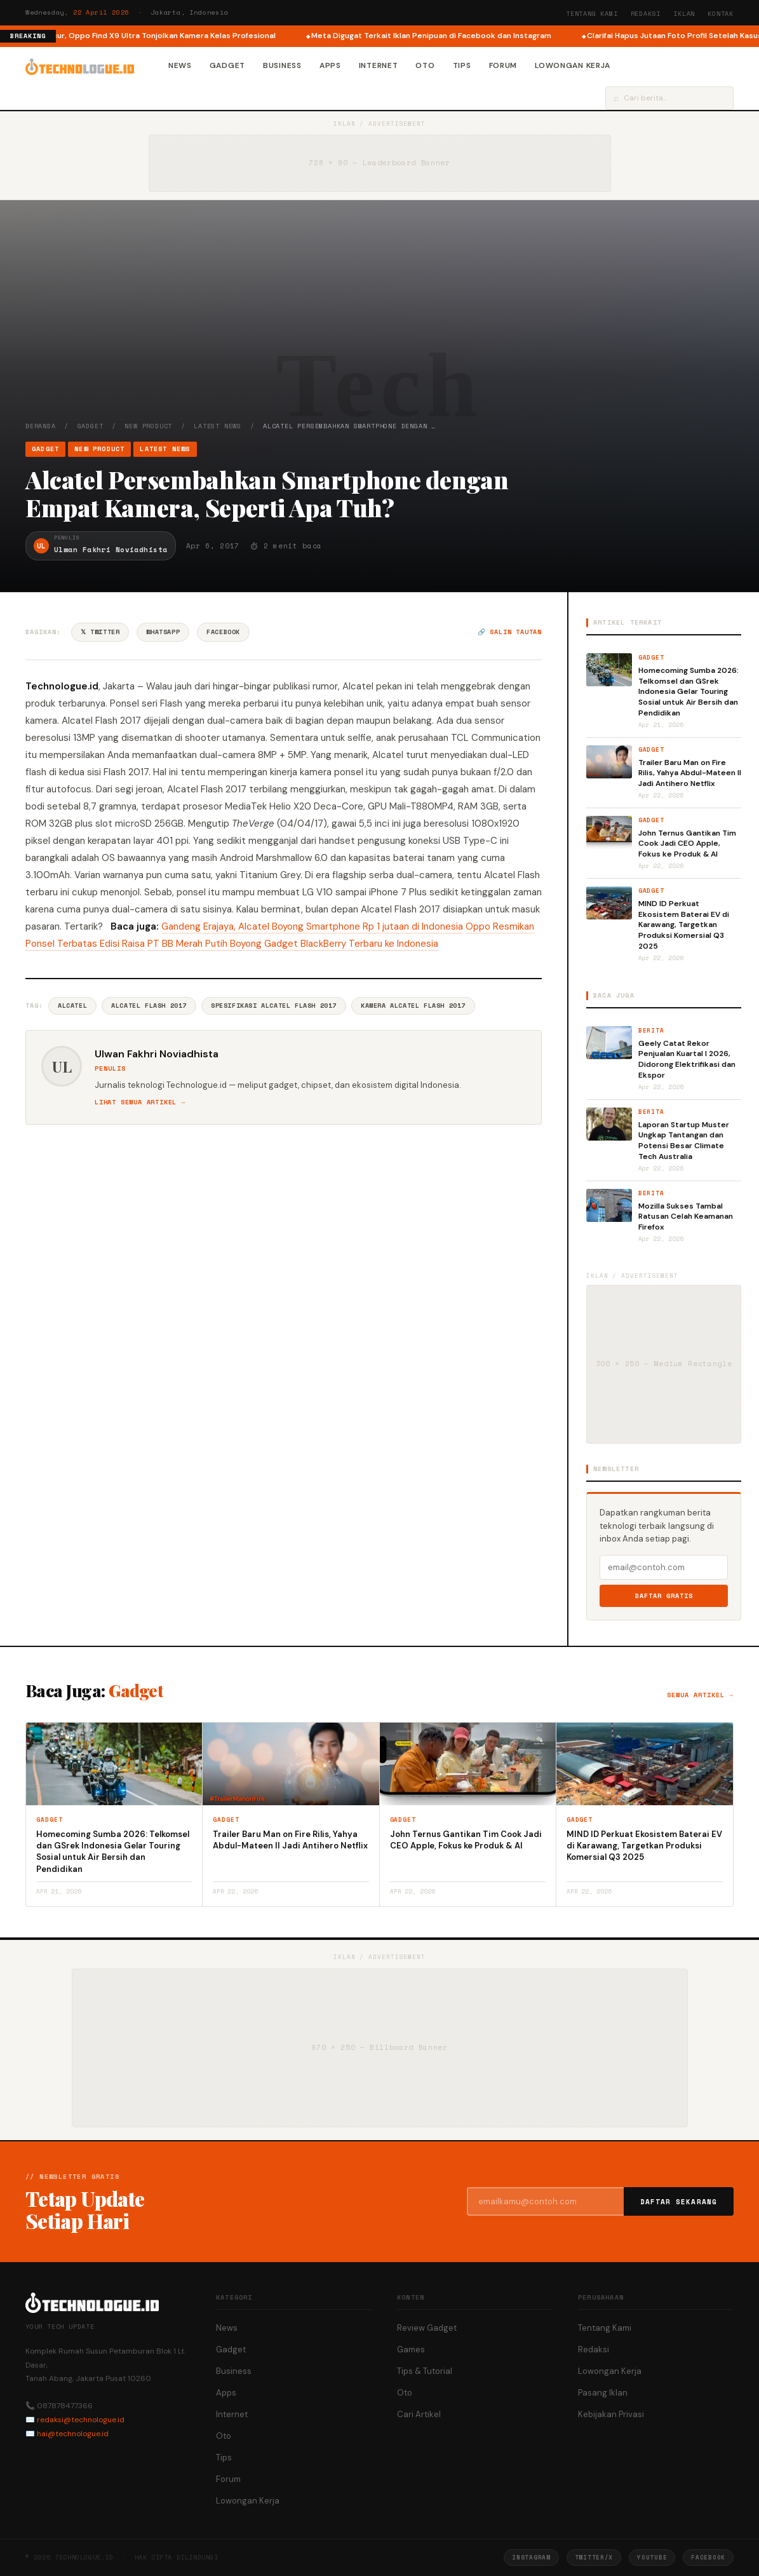 The image size is (759, 2576). I want to click on Pasang Iklan, so click(603, 2392).